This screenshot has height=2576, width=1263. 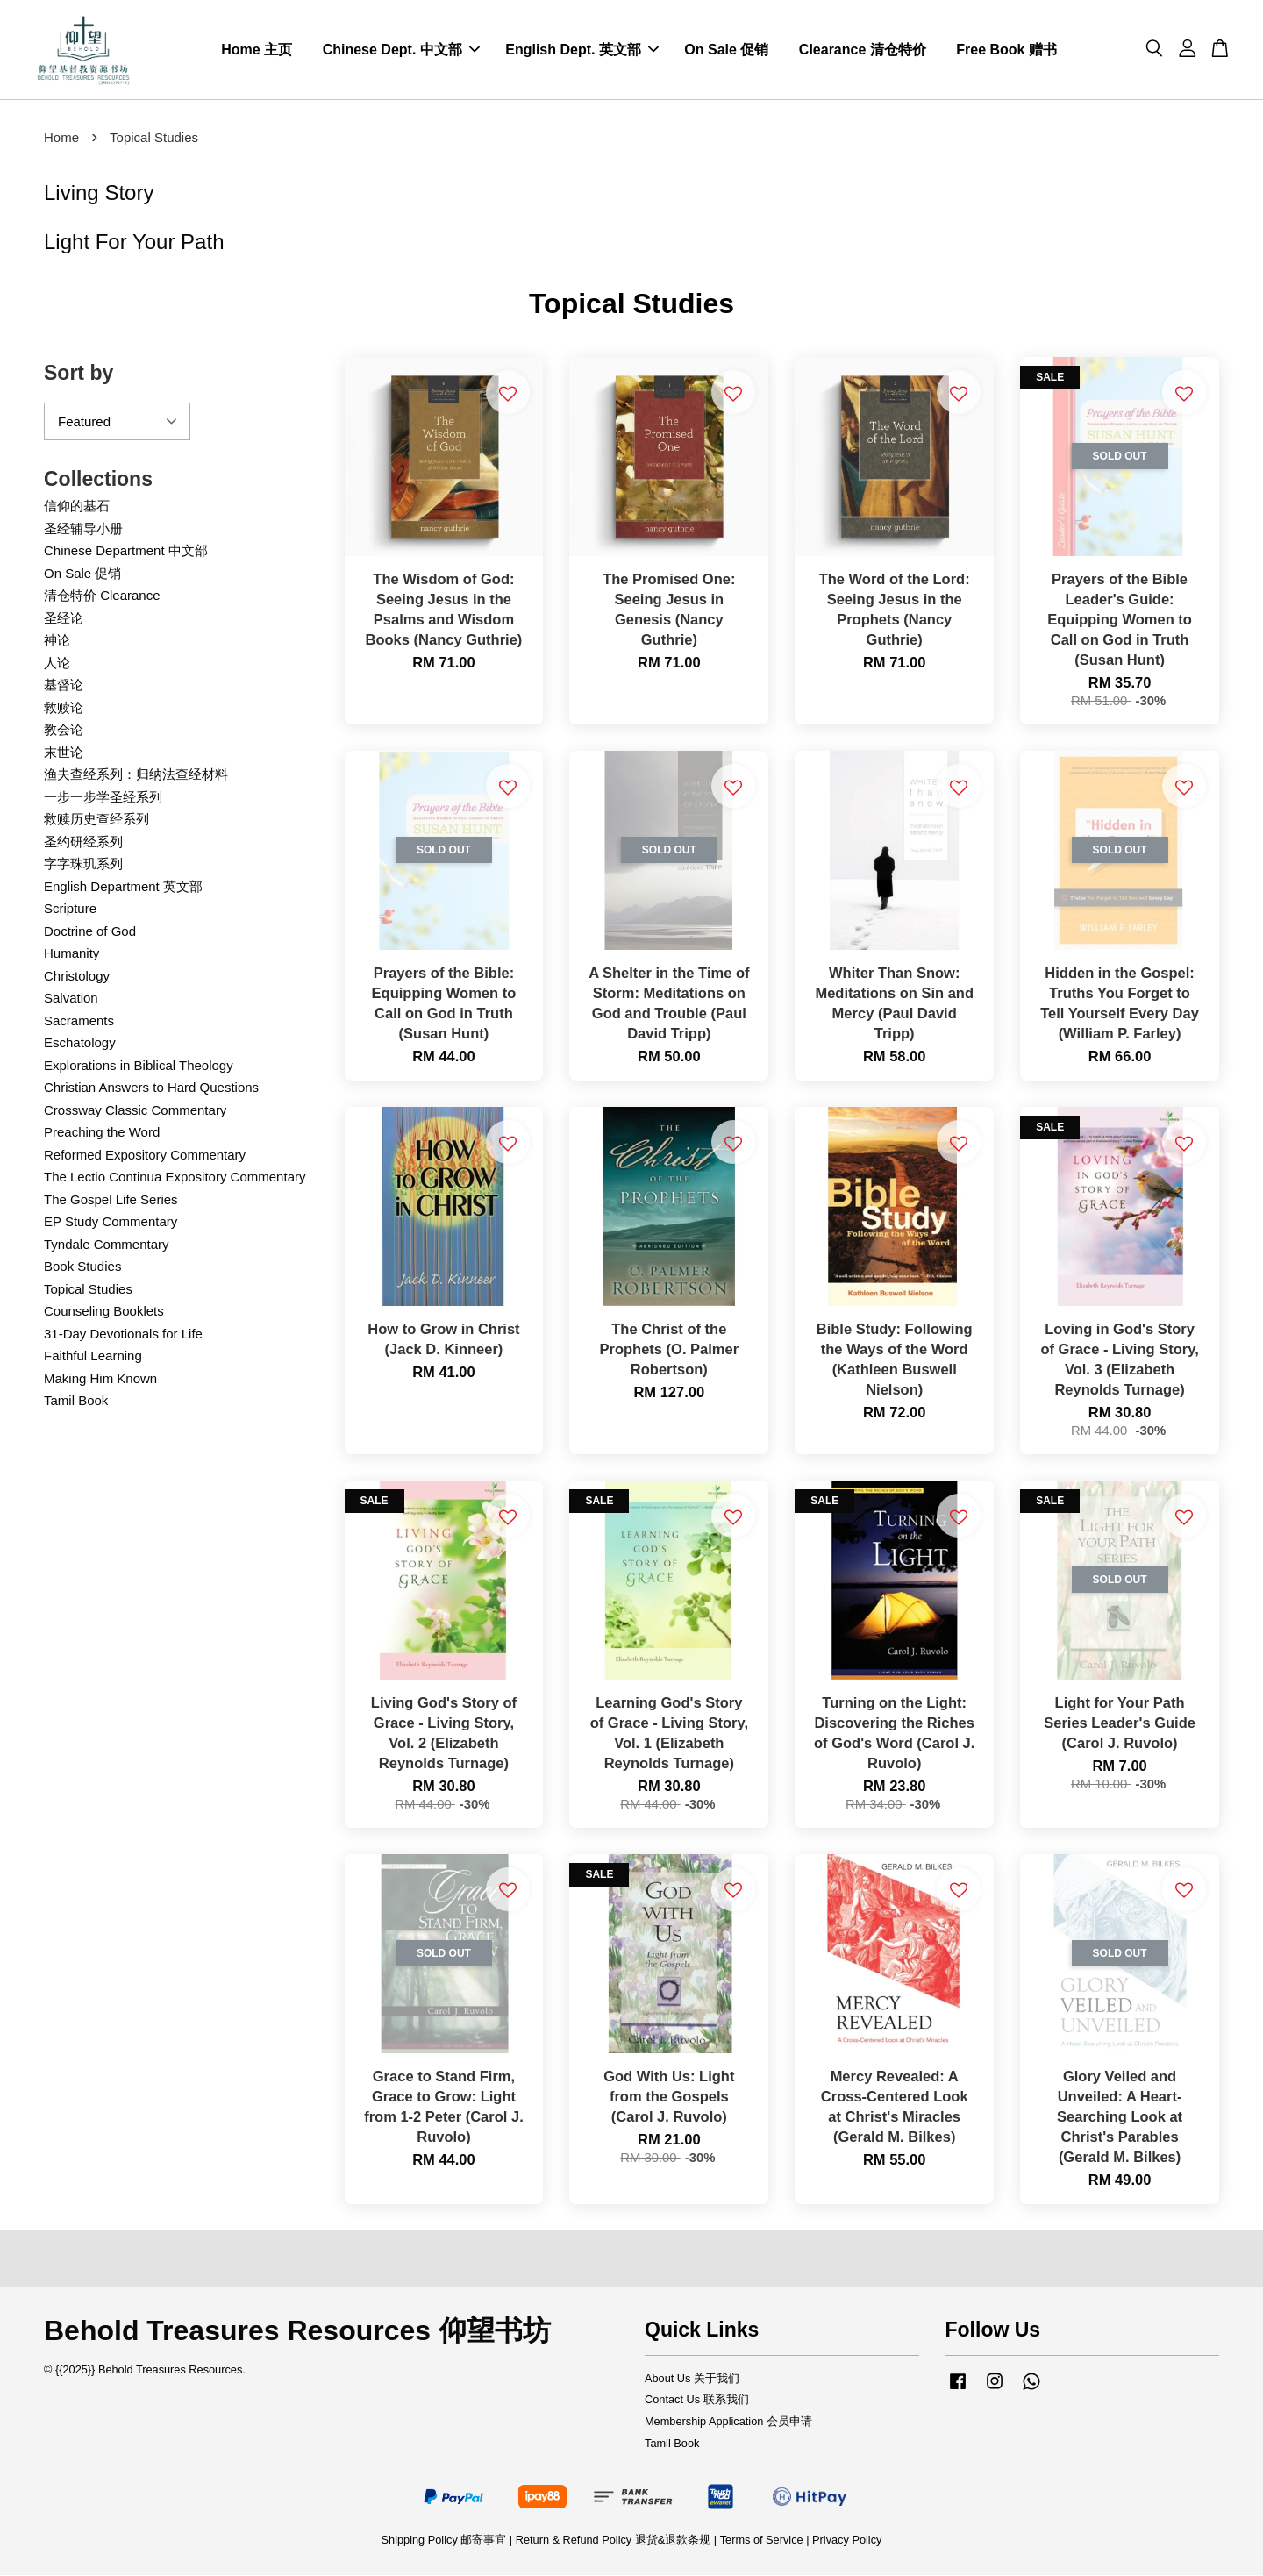 I want to click on Faithful Learning, so click(x=93, y=1356).